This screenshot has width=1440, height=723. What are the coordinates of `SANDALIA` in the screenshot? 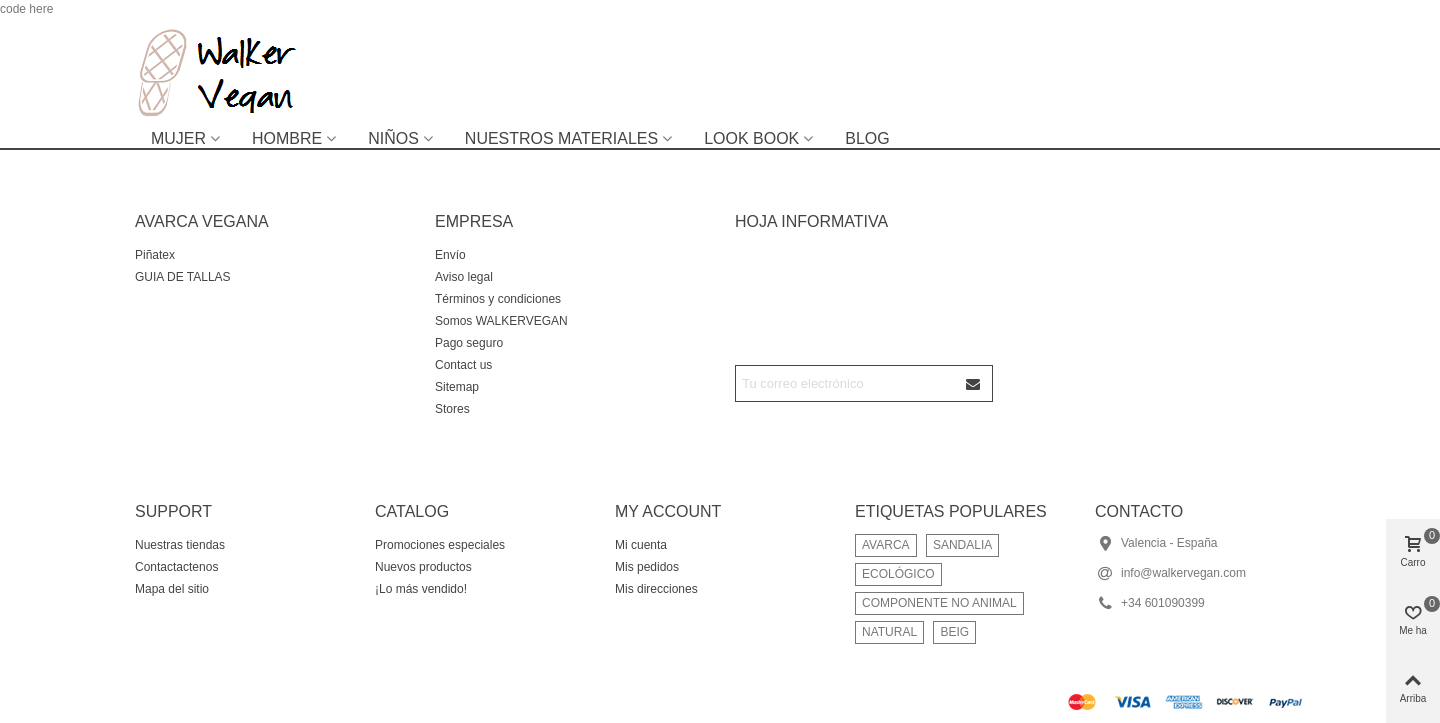 It's located at (962, 545).